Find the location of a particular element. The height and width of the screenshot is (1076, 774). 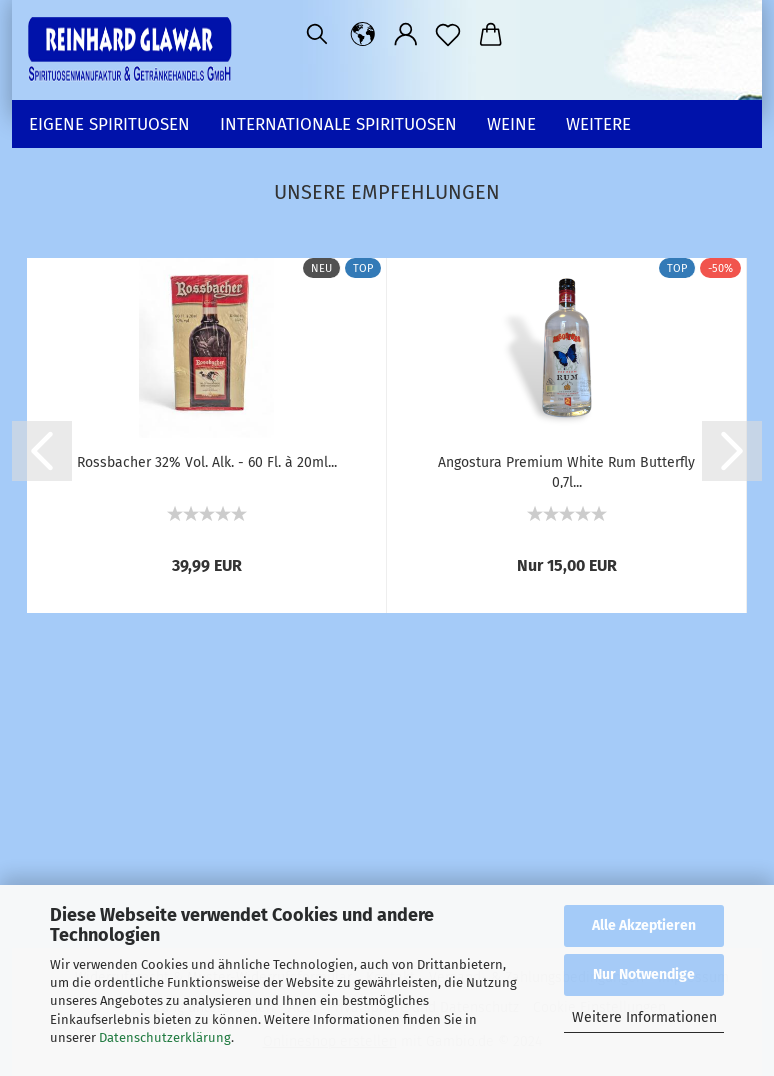

Weitere Informationen is located at coordinates (644, 1017).